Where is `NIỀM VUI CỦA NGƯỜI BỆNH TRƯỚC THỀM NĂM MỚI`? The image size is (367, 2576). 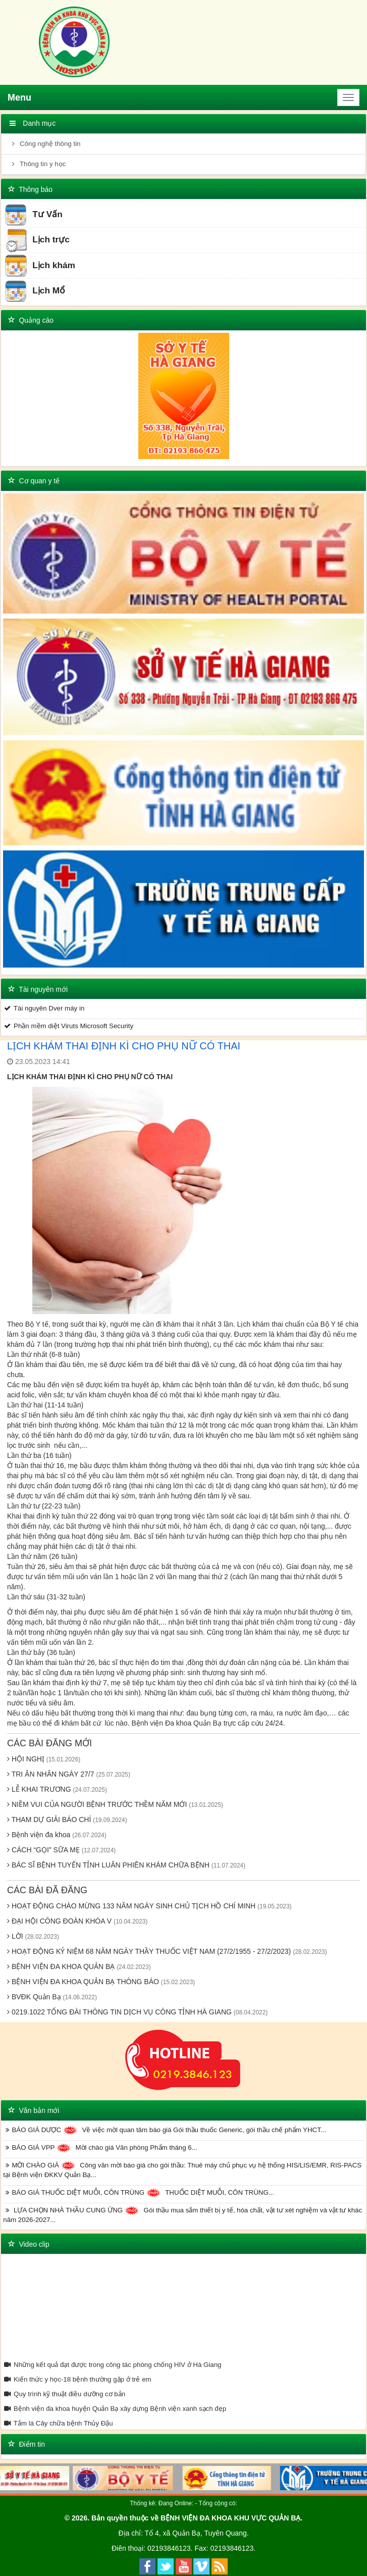
NIỀM VUI CỦA NGƯỜI BỆNH TRƯỚC THỀM NĂM MỚI is located at coordinates (115, 1804).